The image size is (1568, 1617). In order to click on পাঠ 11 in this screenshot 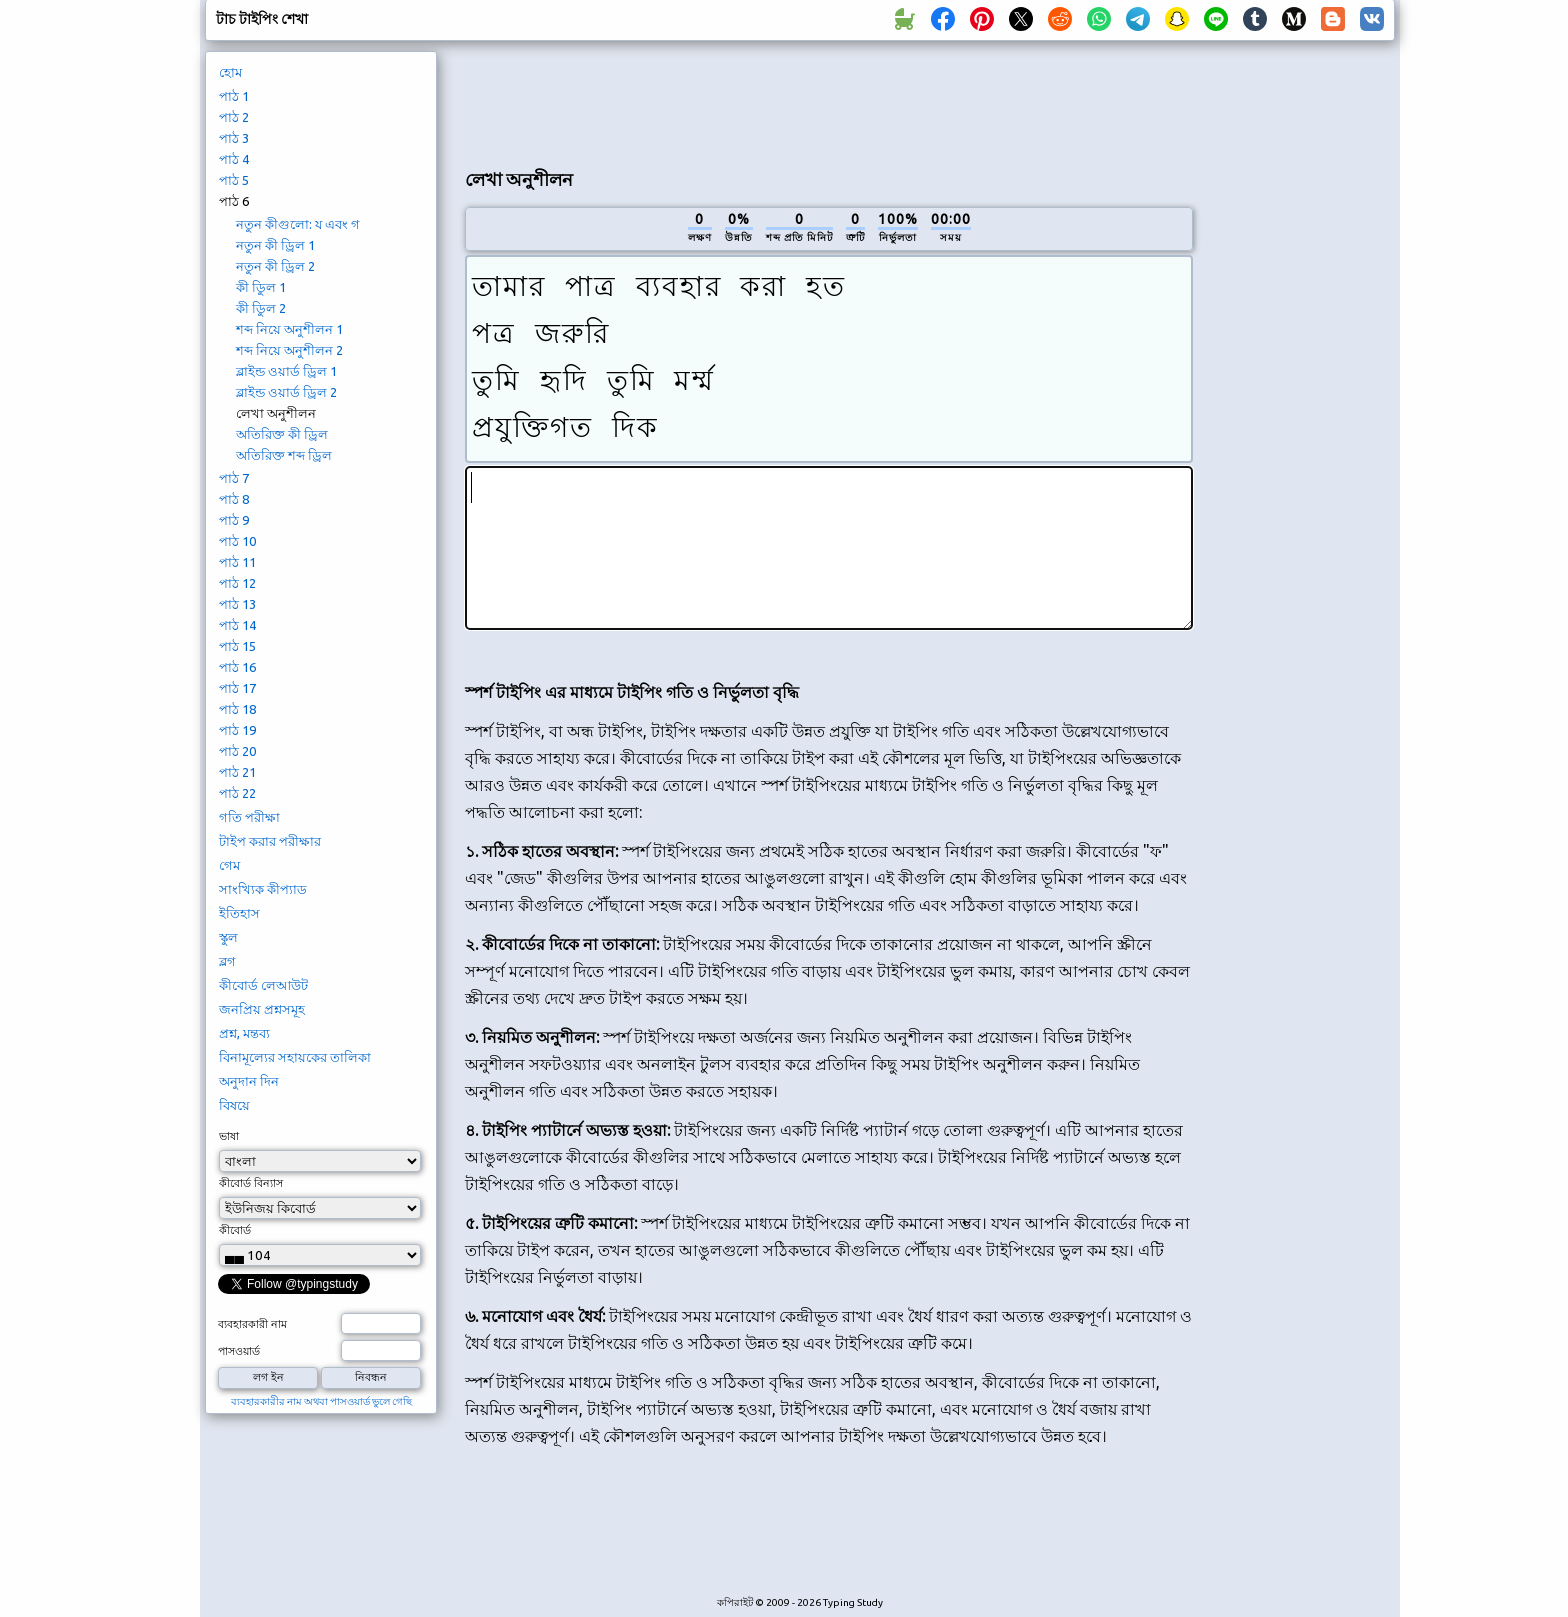, I will do `click(237, 562)`.